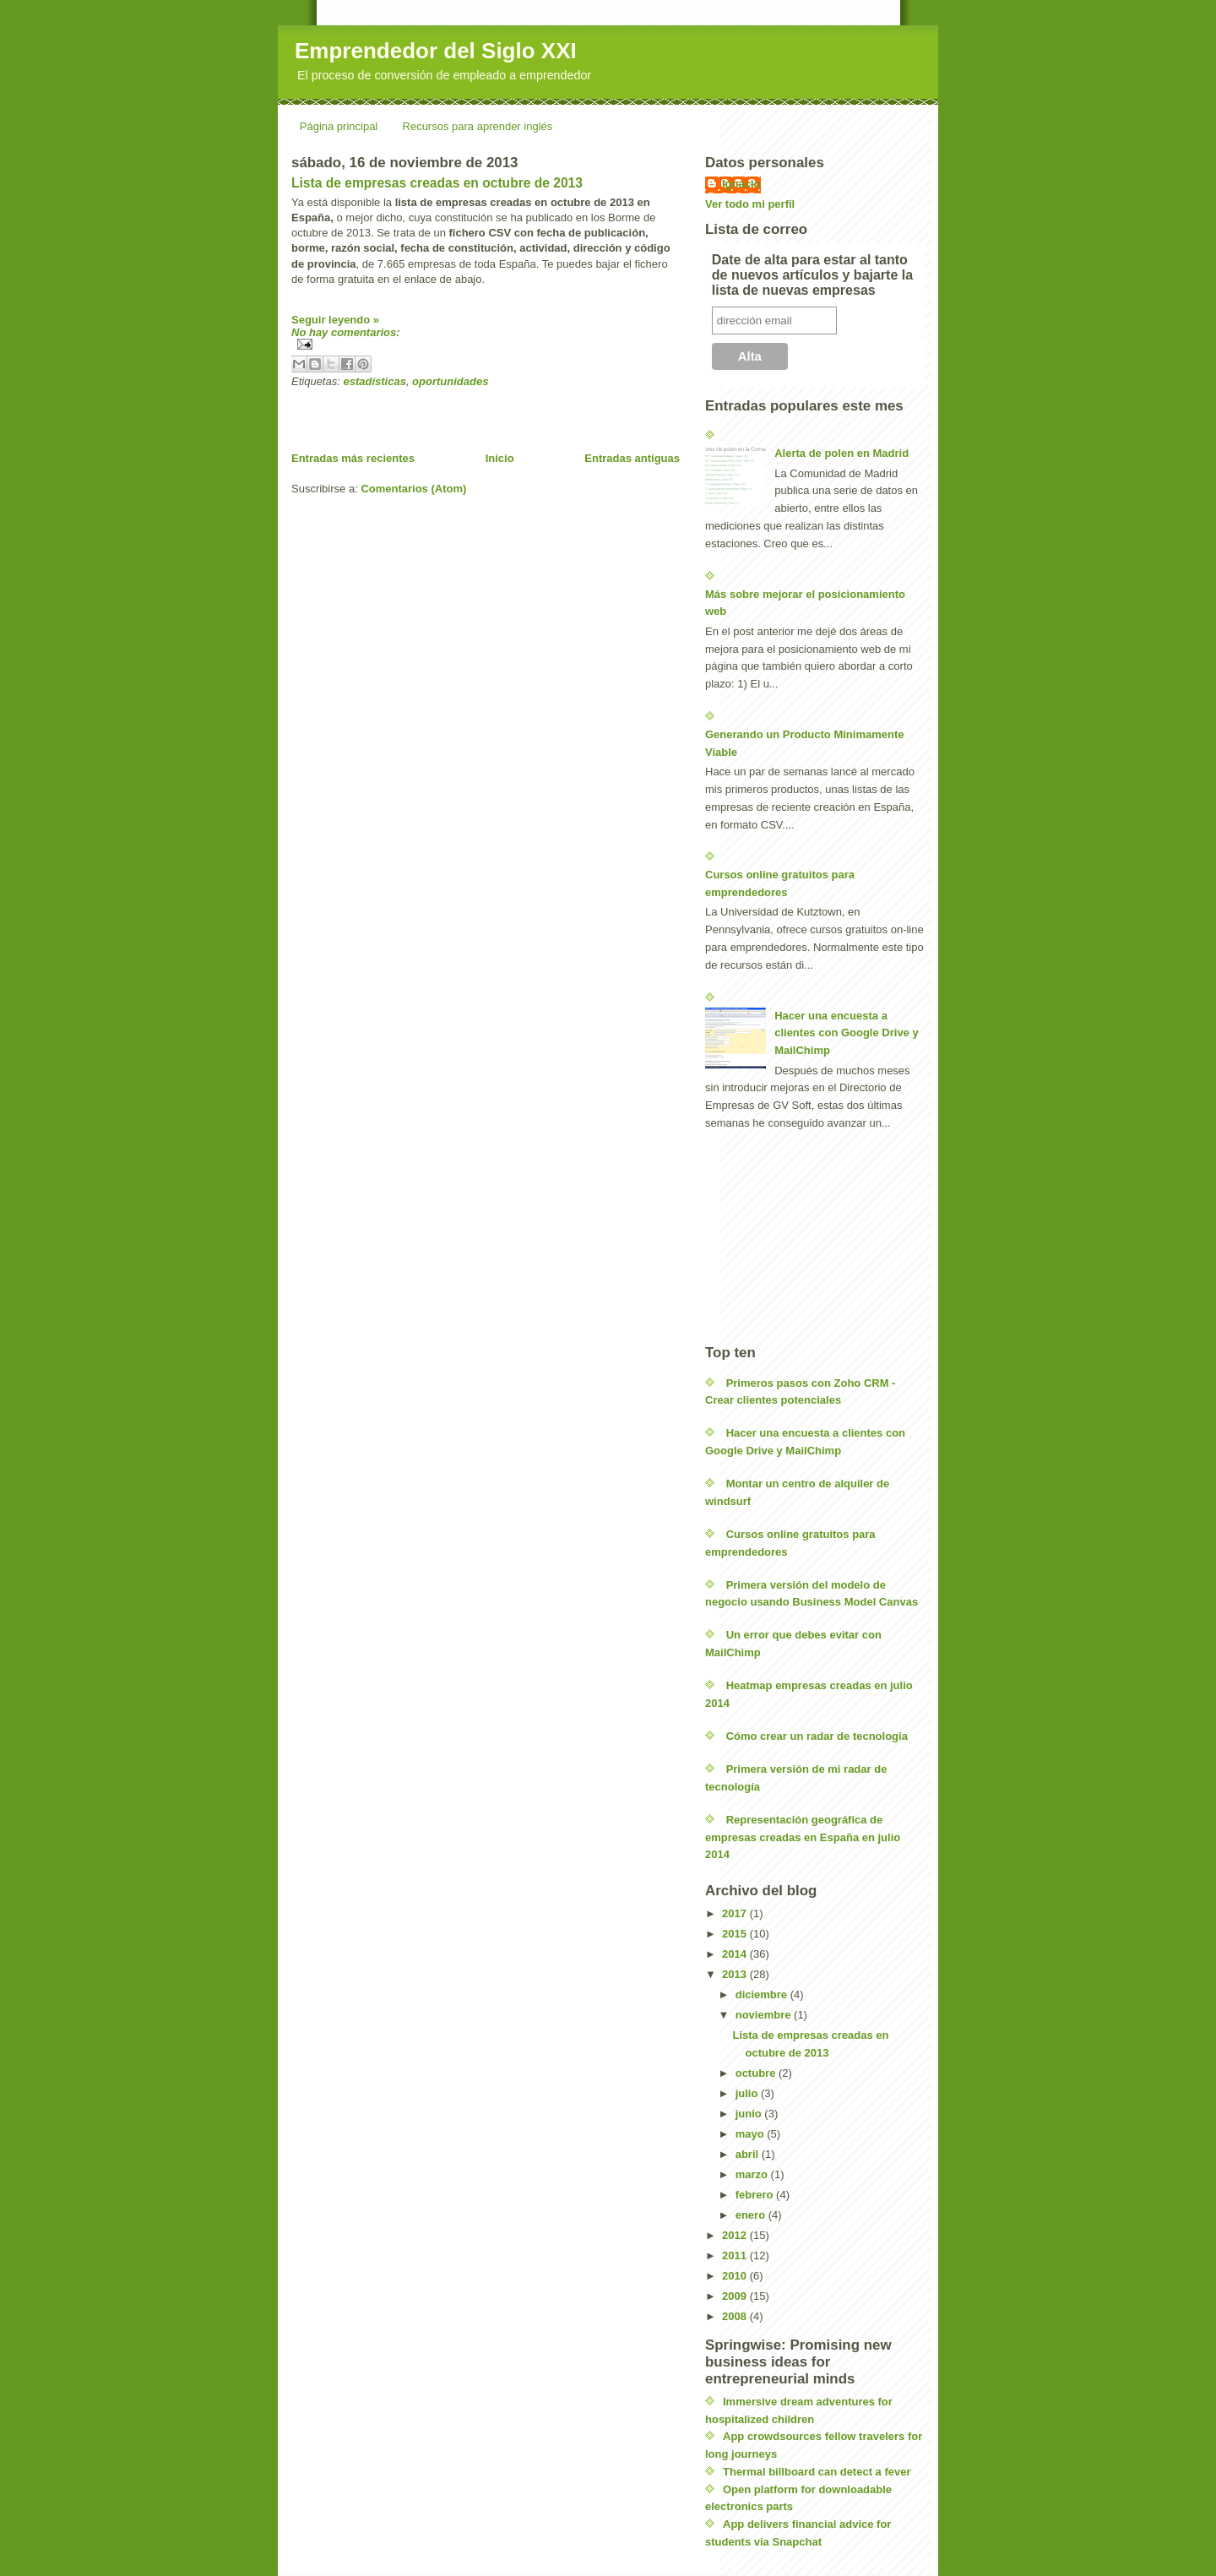 The height and width of the screenshot is (2576, 1216). What do you see at coordinates (374, 381) in the screenshot?
I see `estadísticas` at bounding box center [374, 381].